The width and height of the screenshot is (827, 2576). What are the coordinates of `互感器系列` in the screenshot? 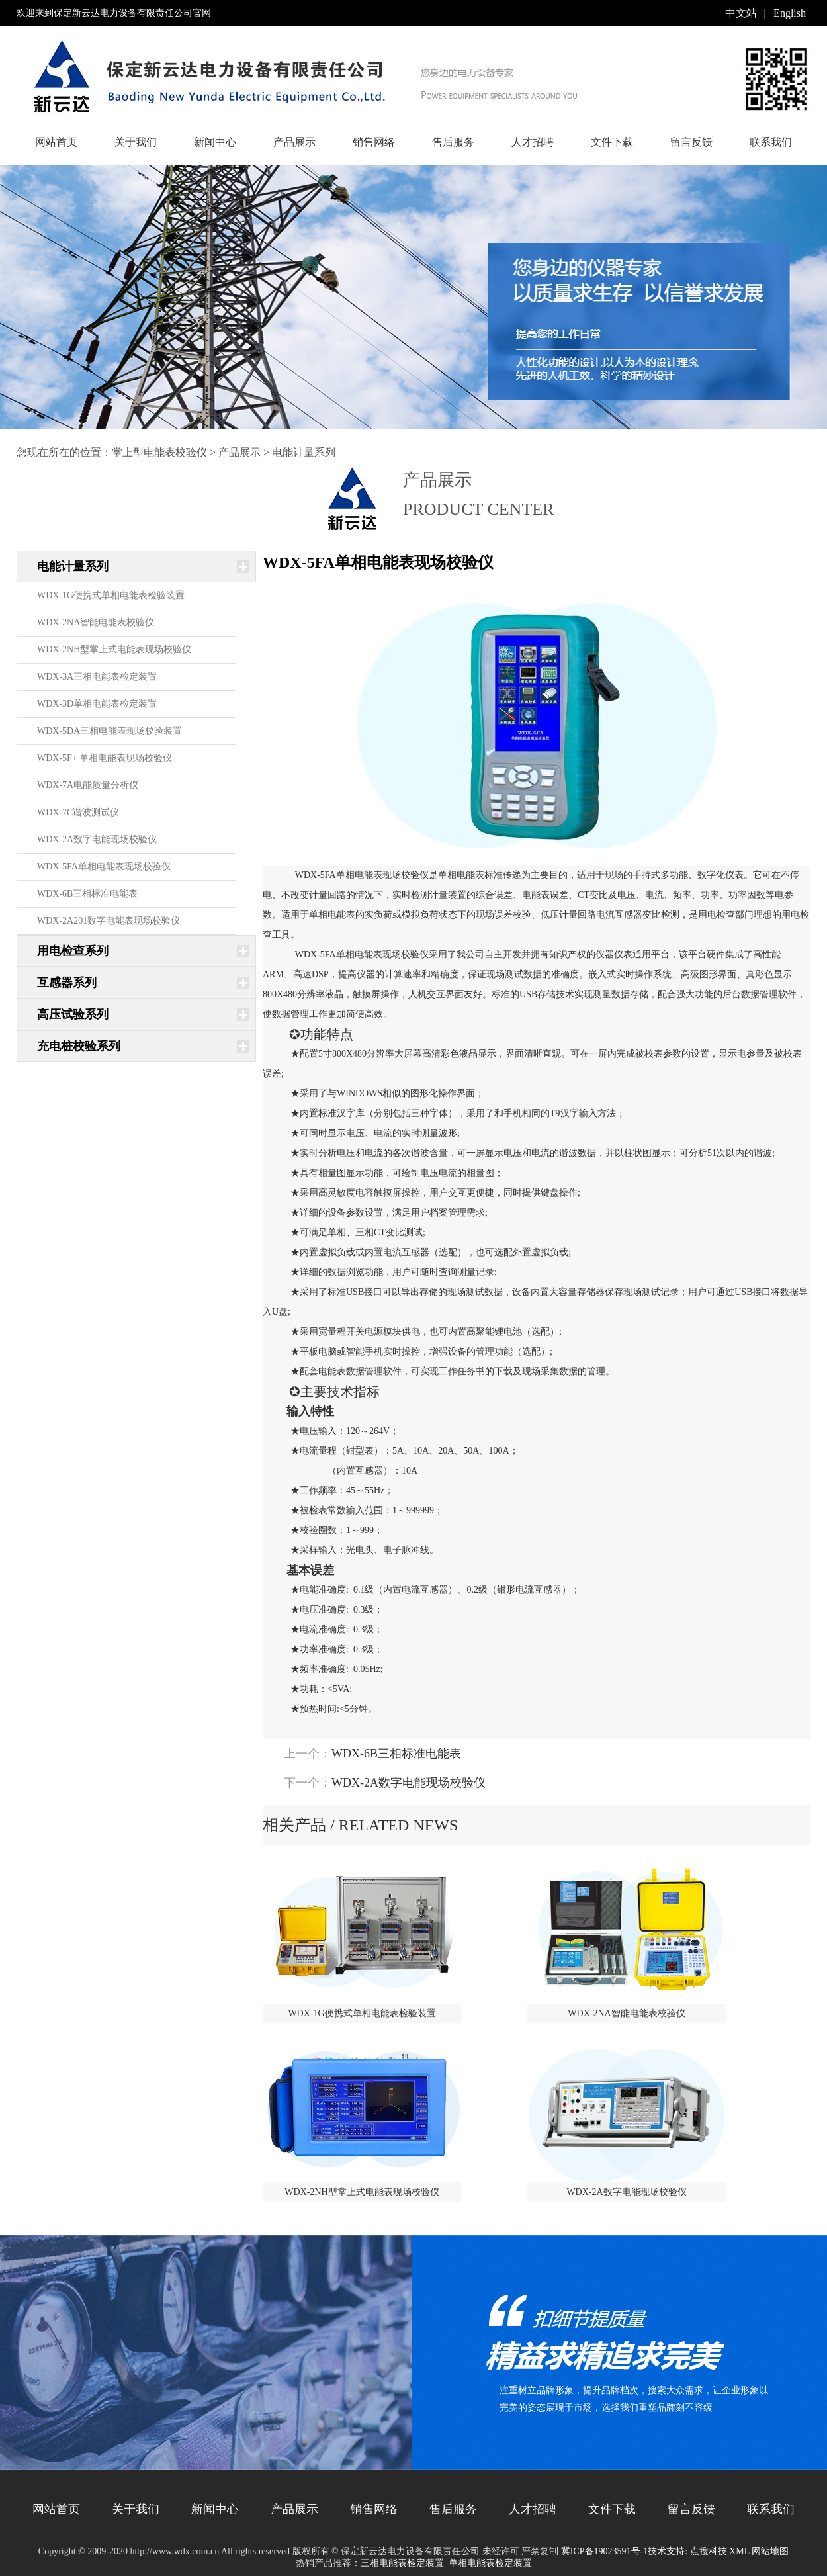 It's located at (67, 982).